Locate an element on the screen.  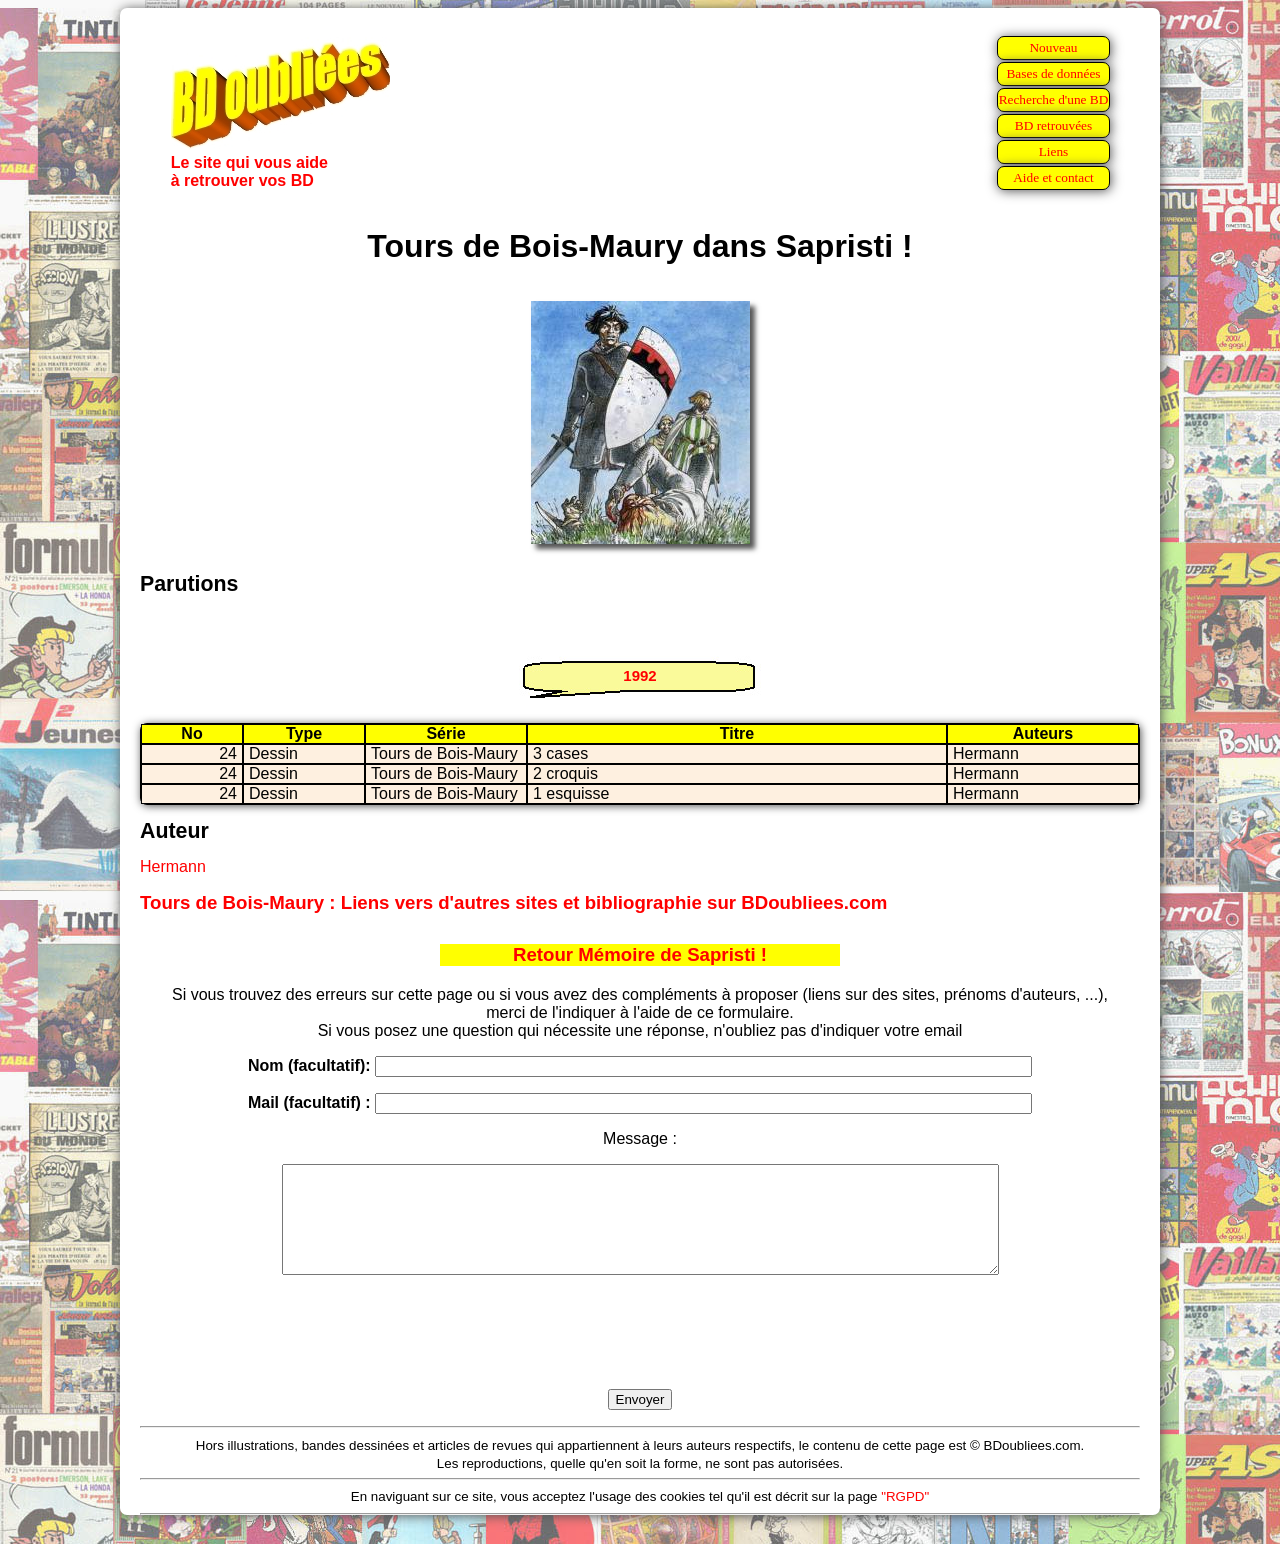
Nouveau is located at coordinates (1053, 47).